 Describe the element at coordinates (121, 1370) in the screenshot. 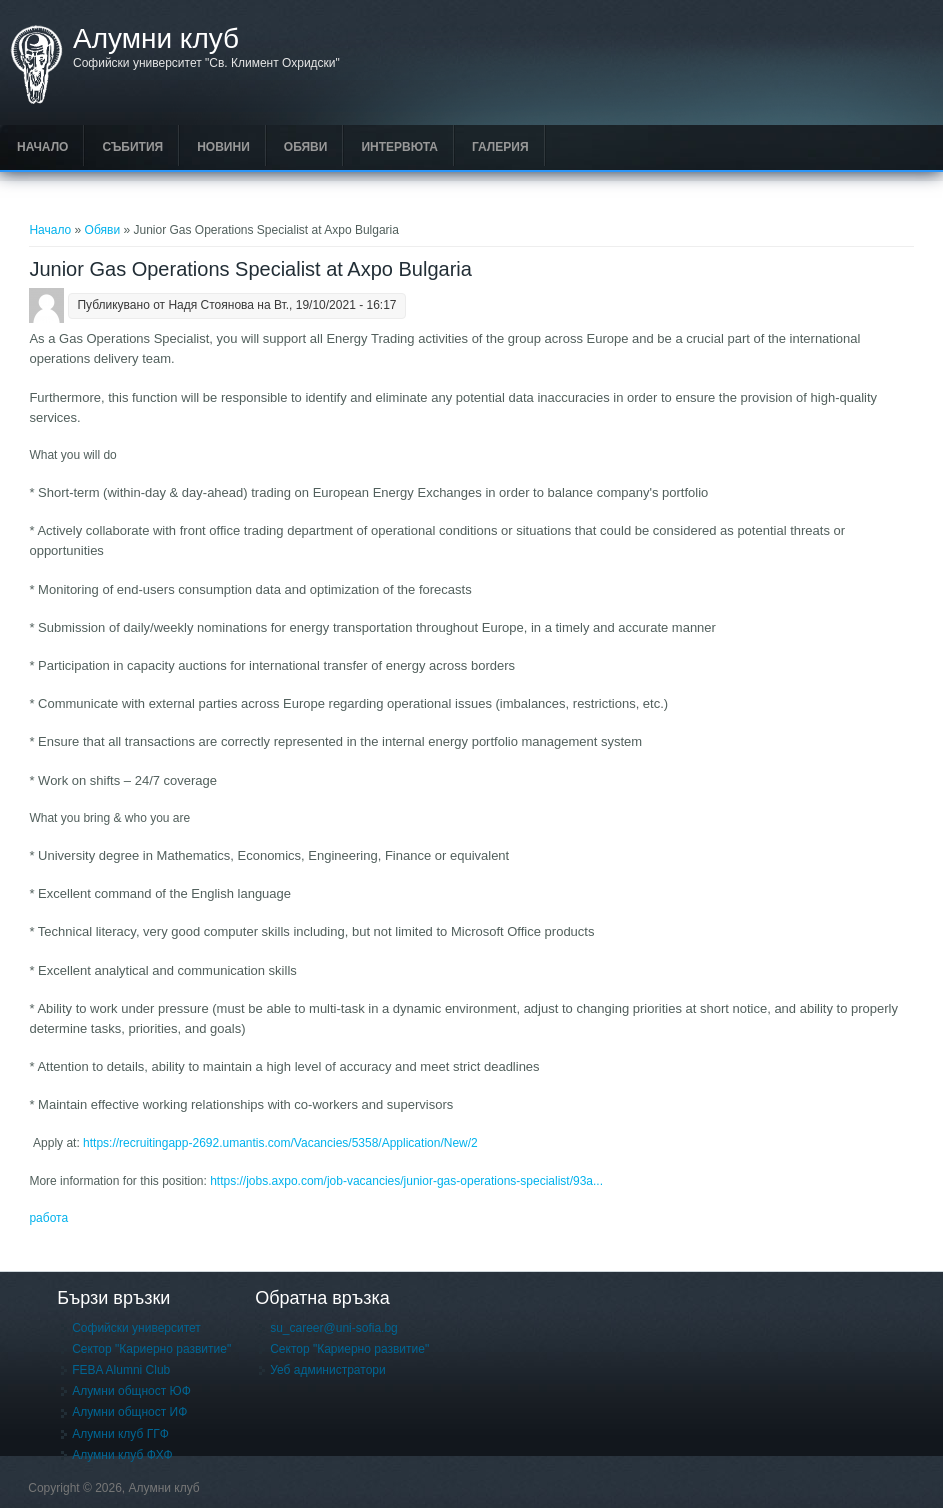

I see `FEBA Alumni Club` at that location.